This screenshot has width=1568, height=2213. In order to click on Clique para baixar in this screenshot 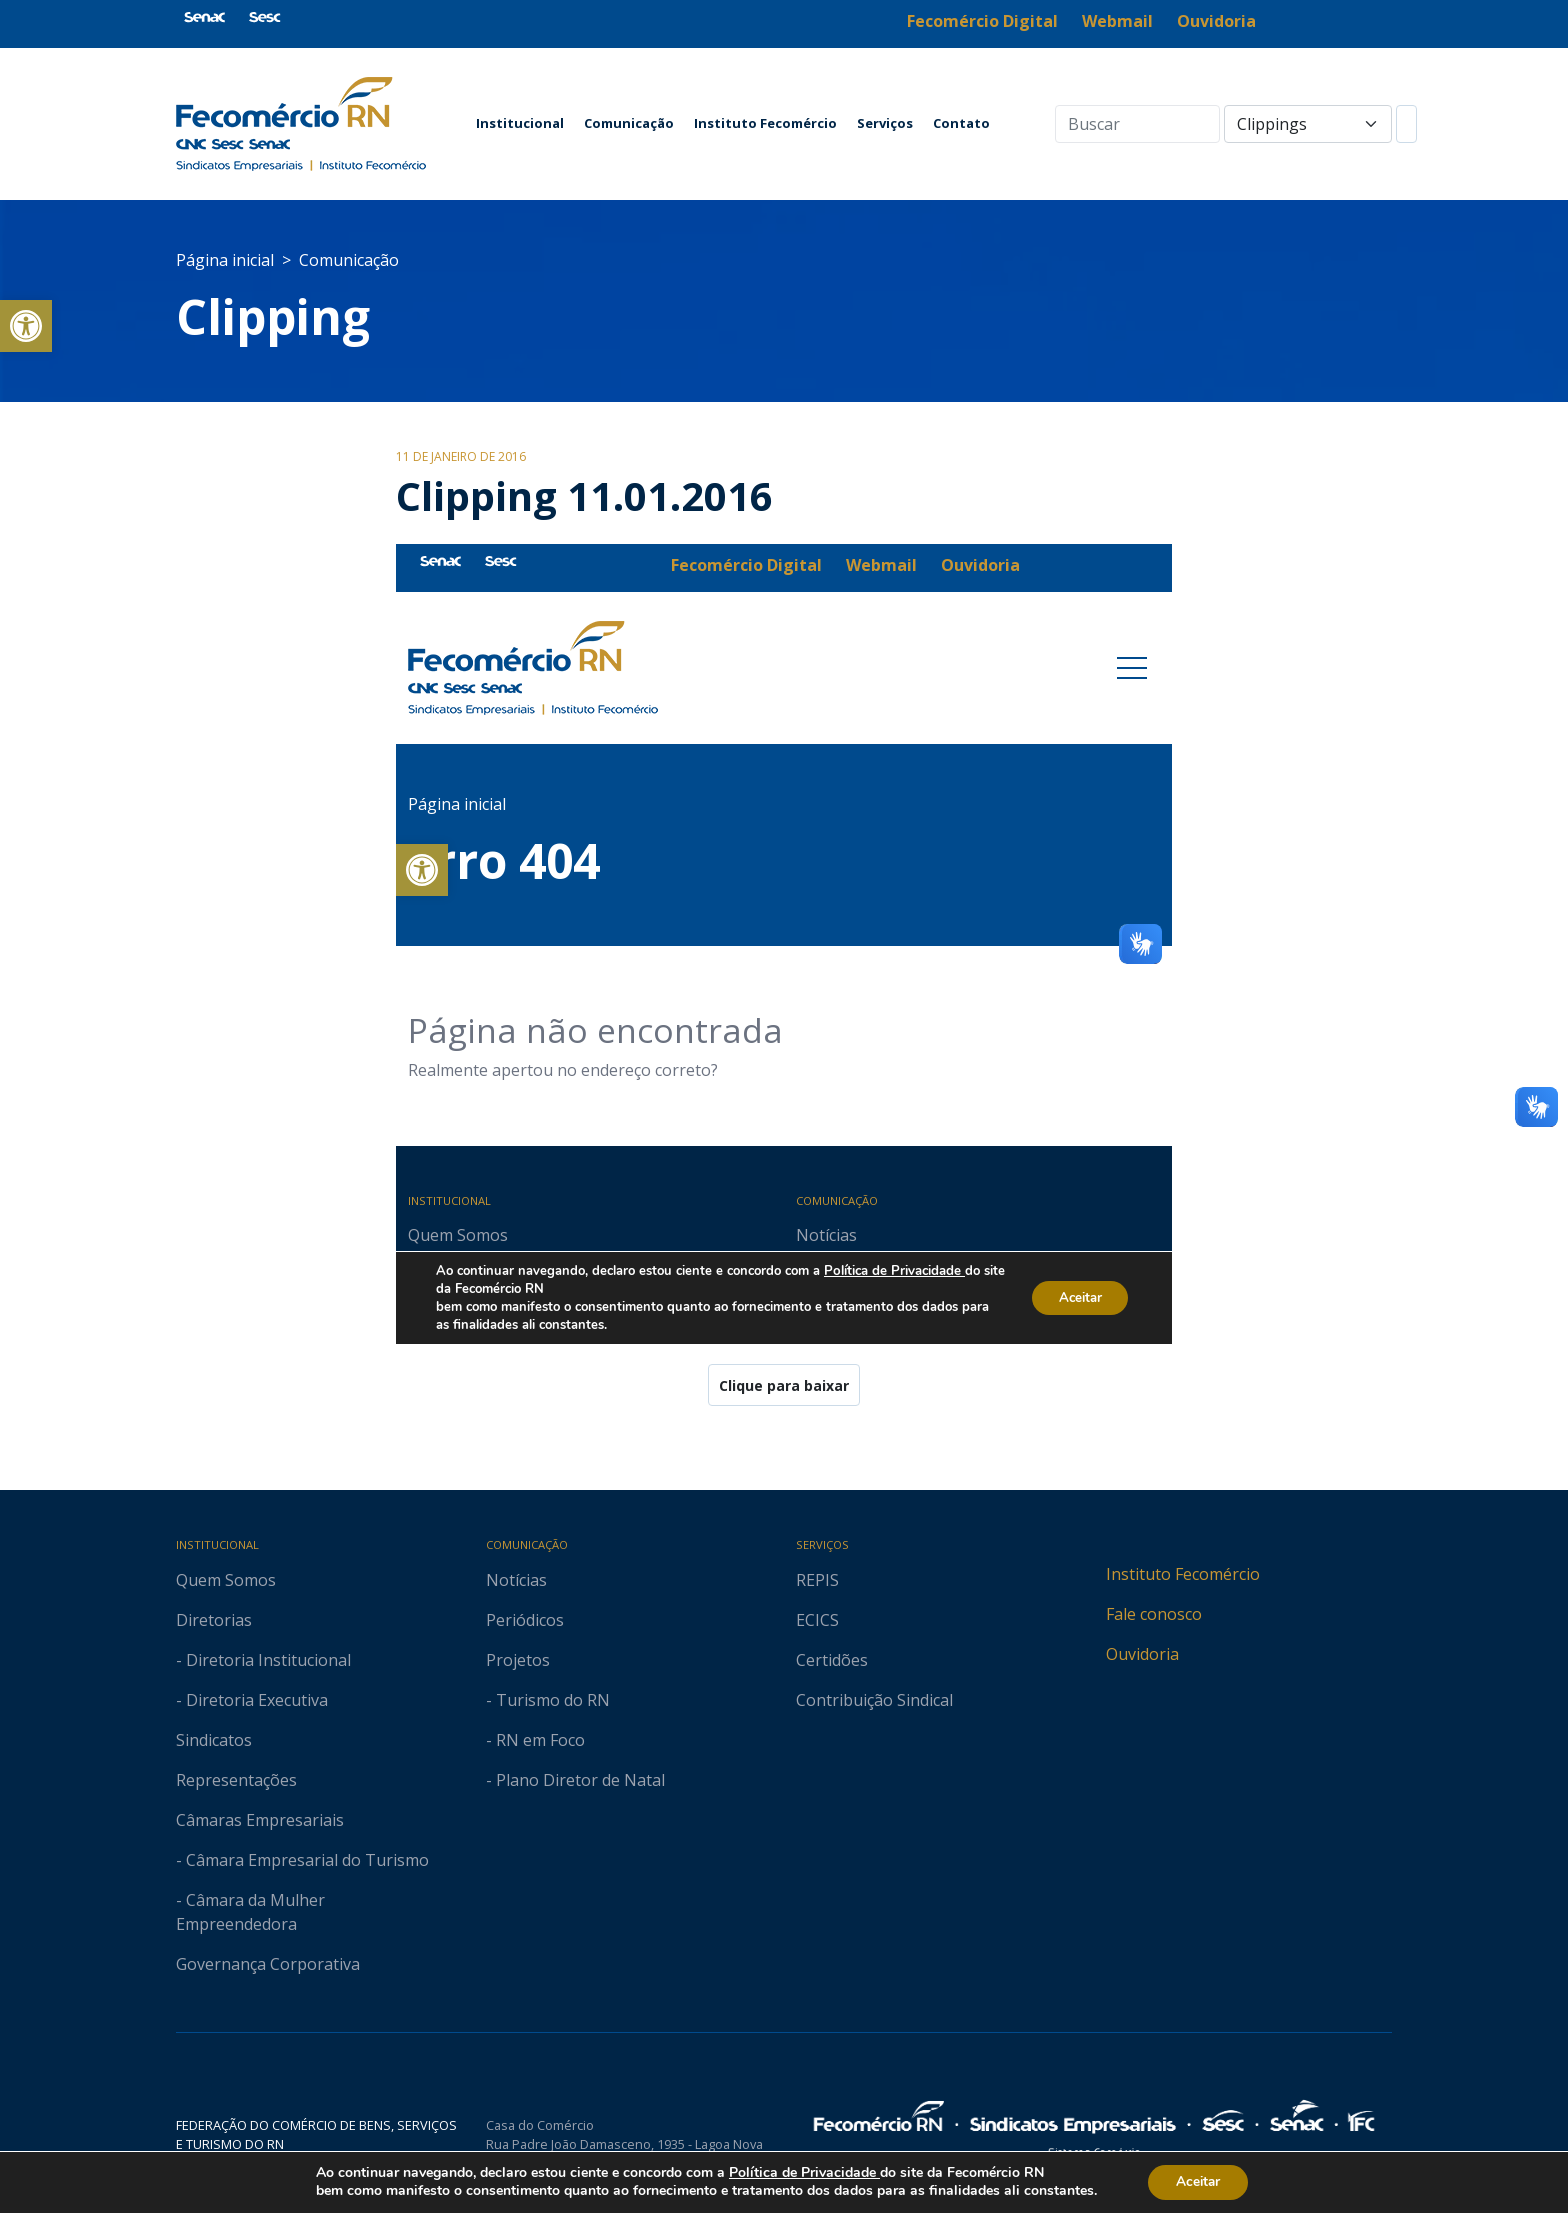, I will do `click(784, 1385)`.